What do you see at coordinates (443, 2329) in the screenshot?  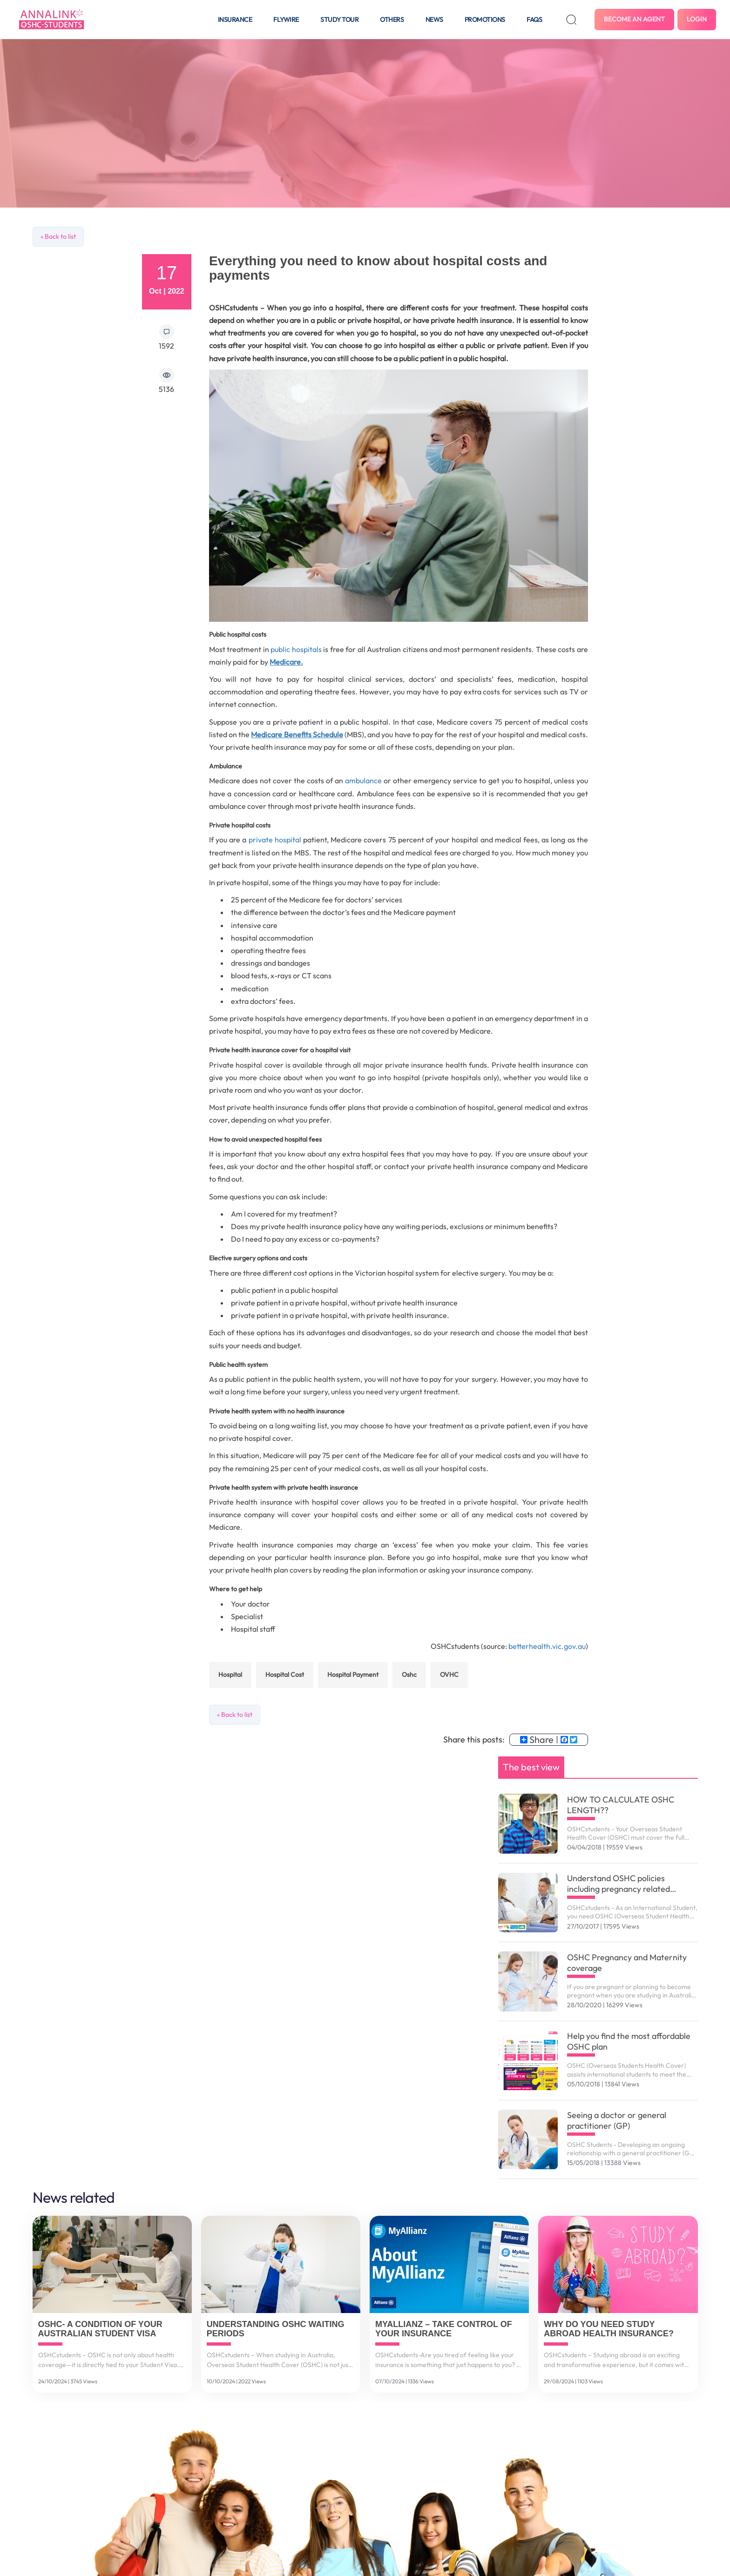 I see `MyAllianz – Take control of your insurance` at bounding box center [443, 2329].